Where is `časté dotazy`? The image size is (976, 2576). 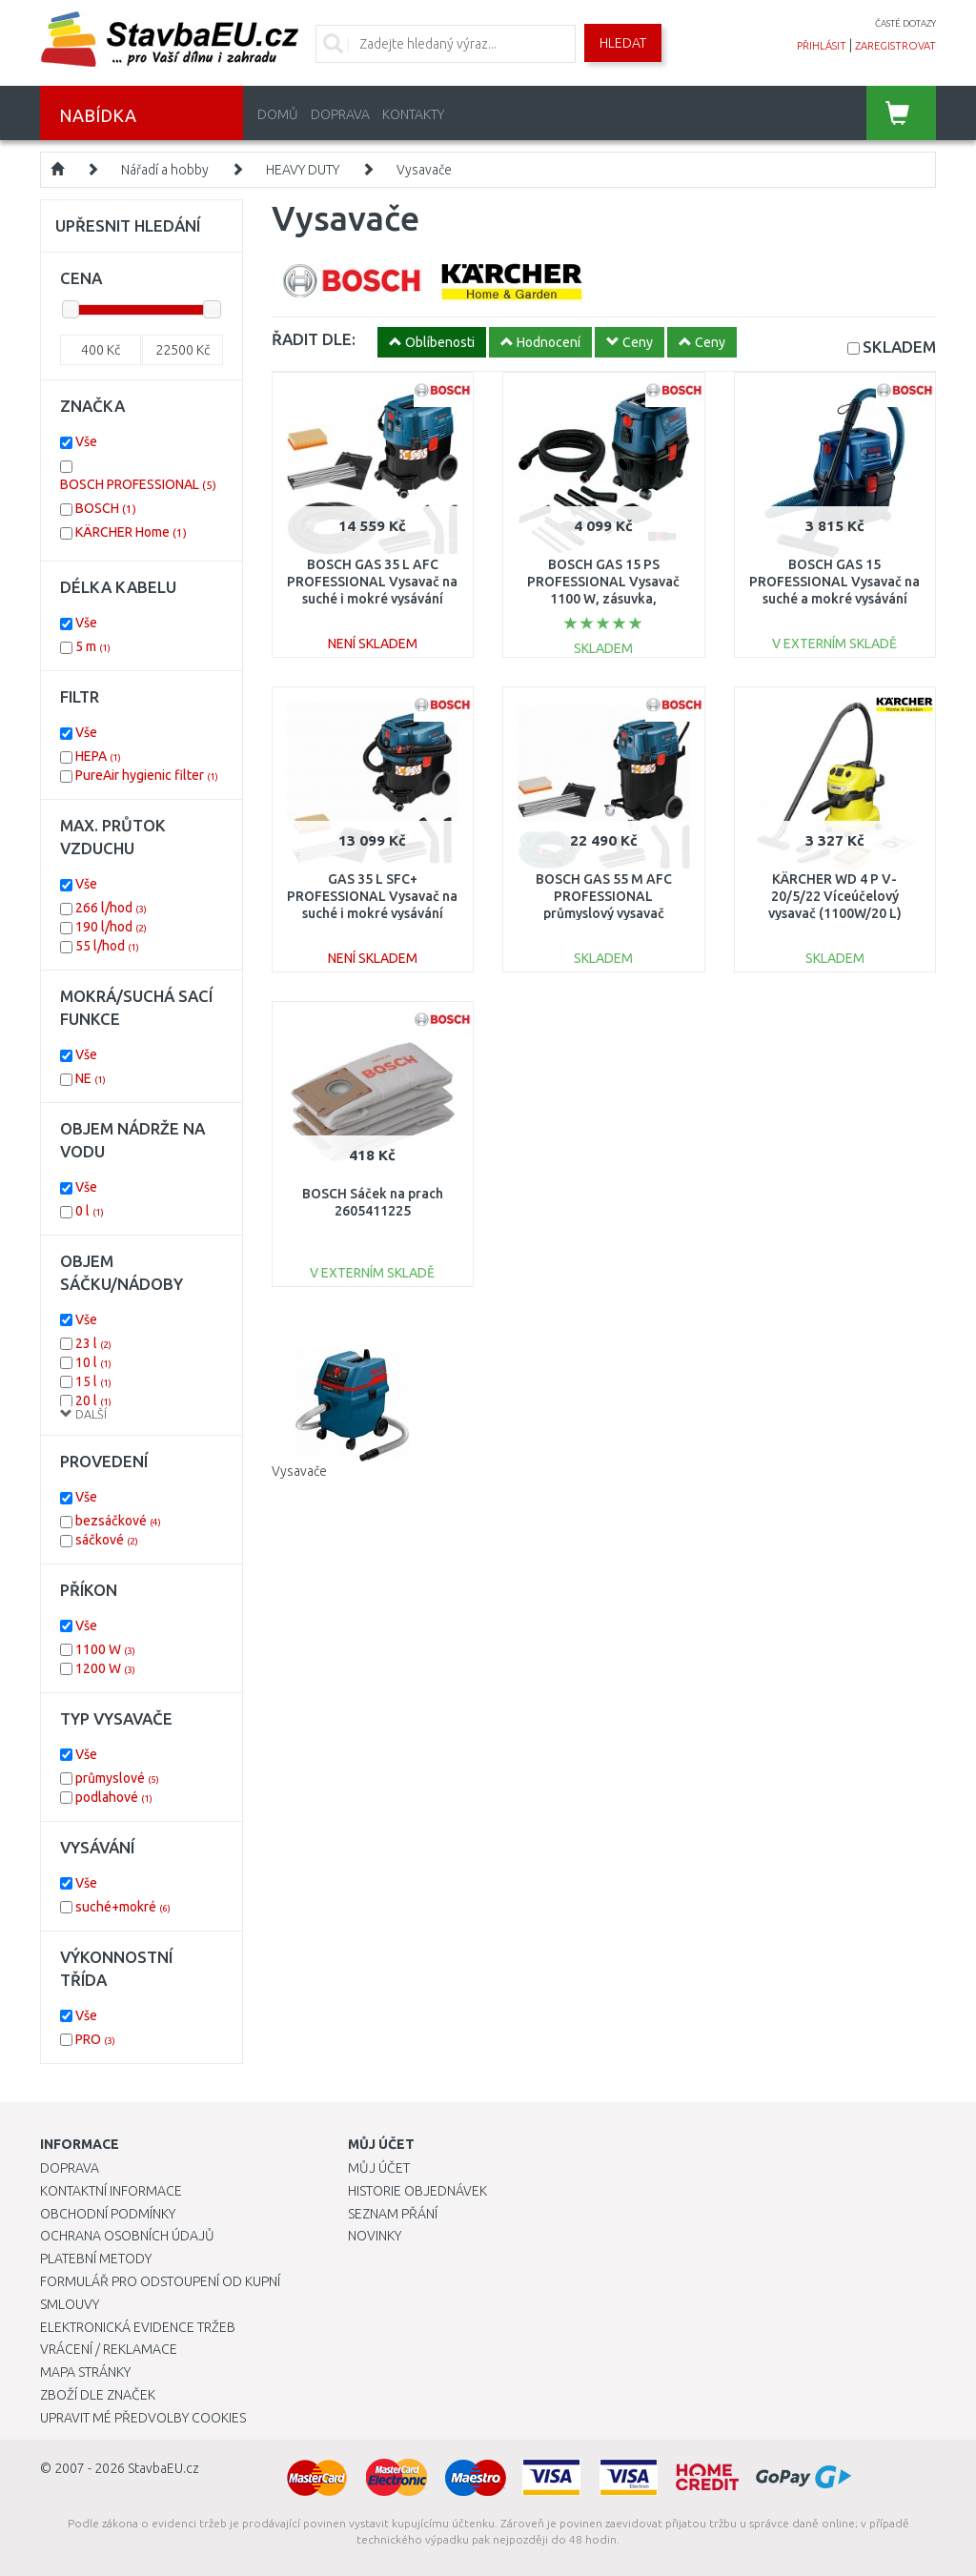 časté dotazy is located at coordinates (905, 23).